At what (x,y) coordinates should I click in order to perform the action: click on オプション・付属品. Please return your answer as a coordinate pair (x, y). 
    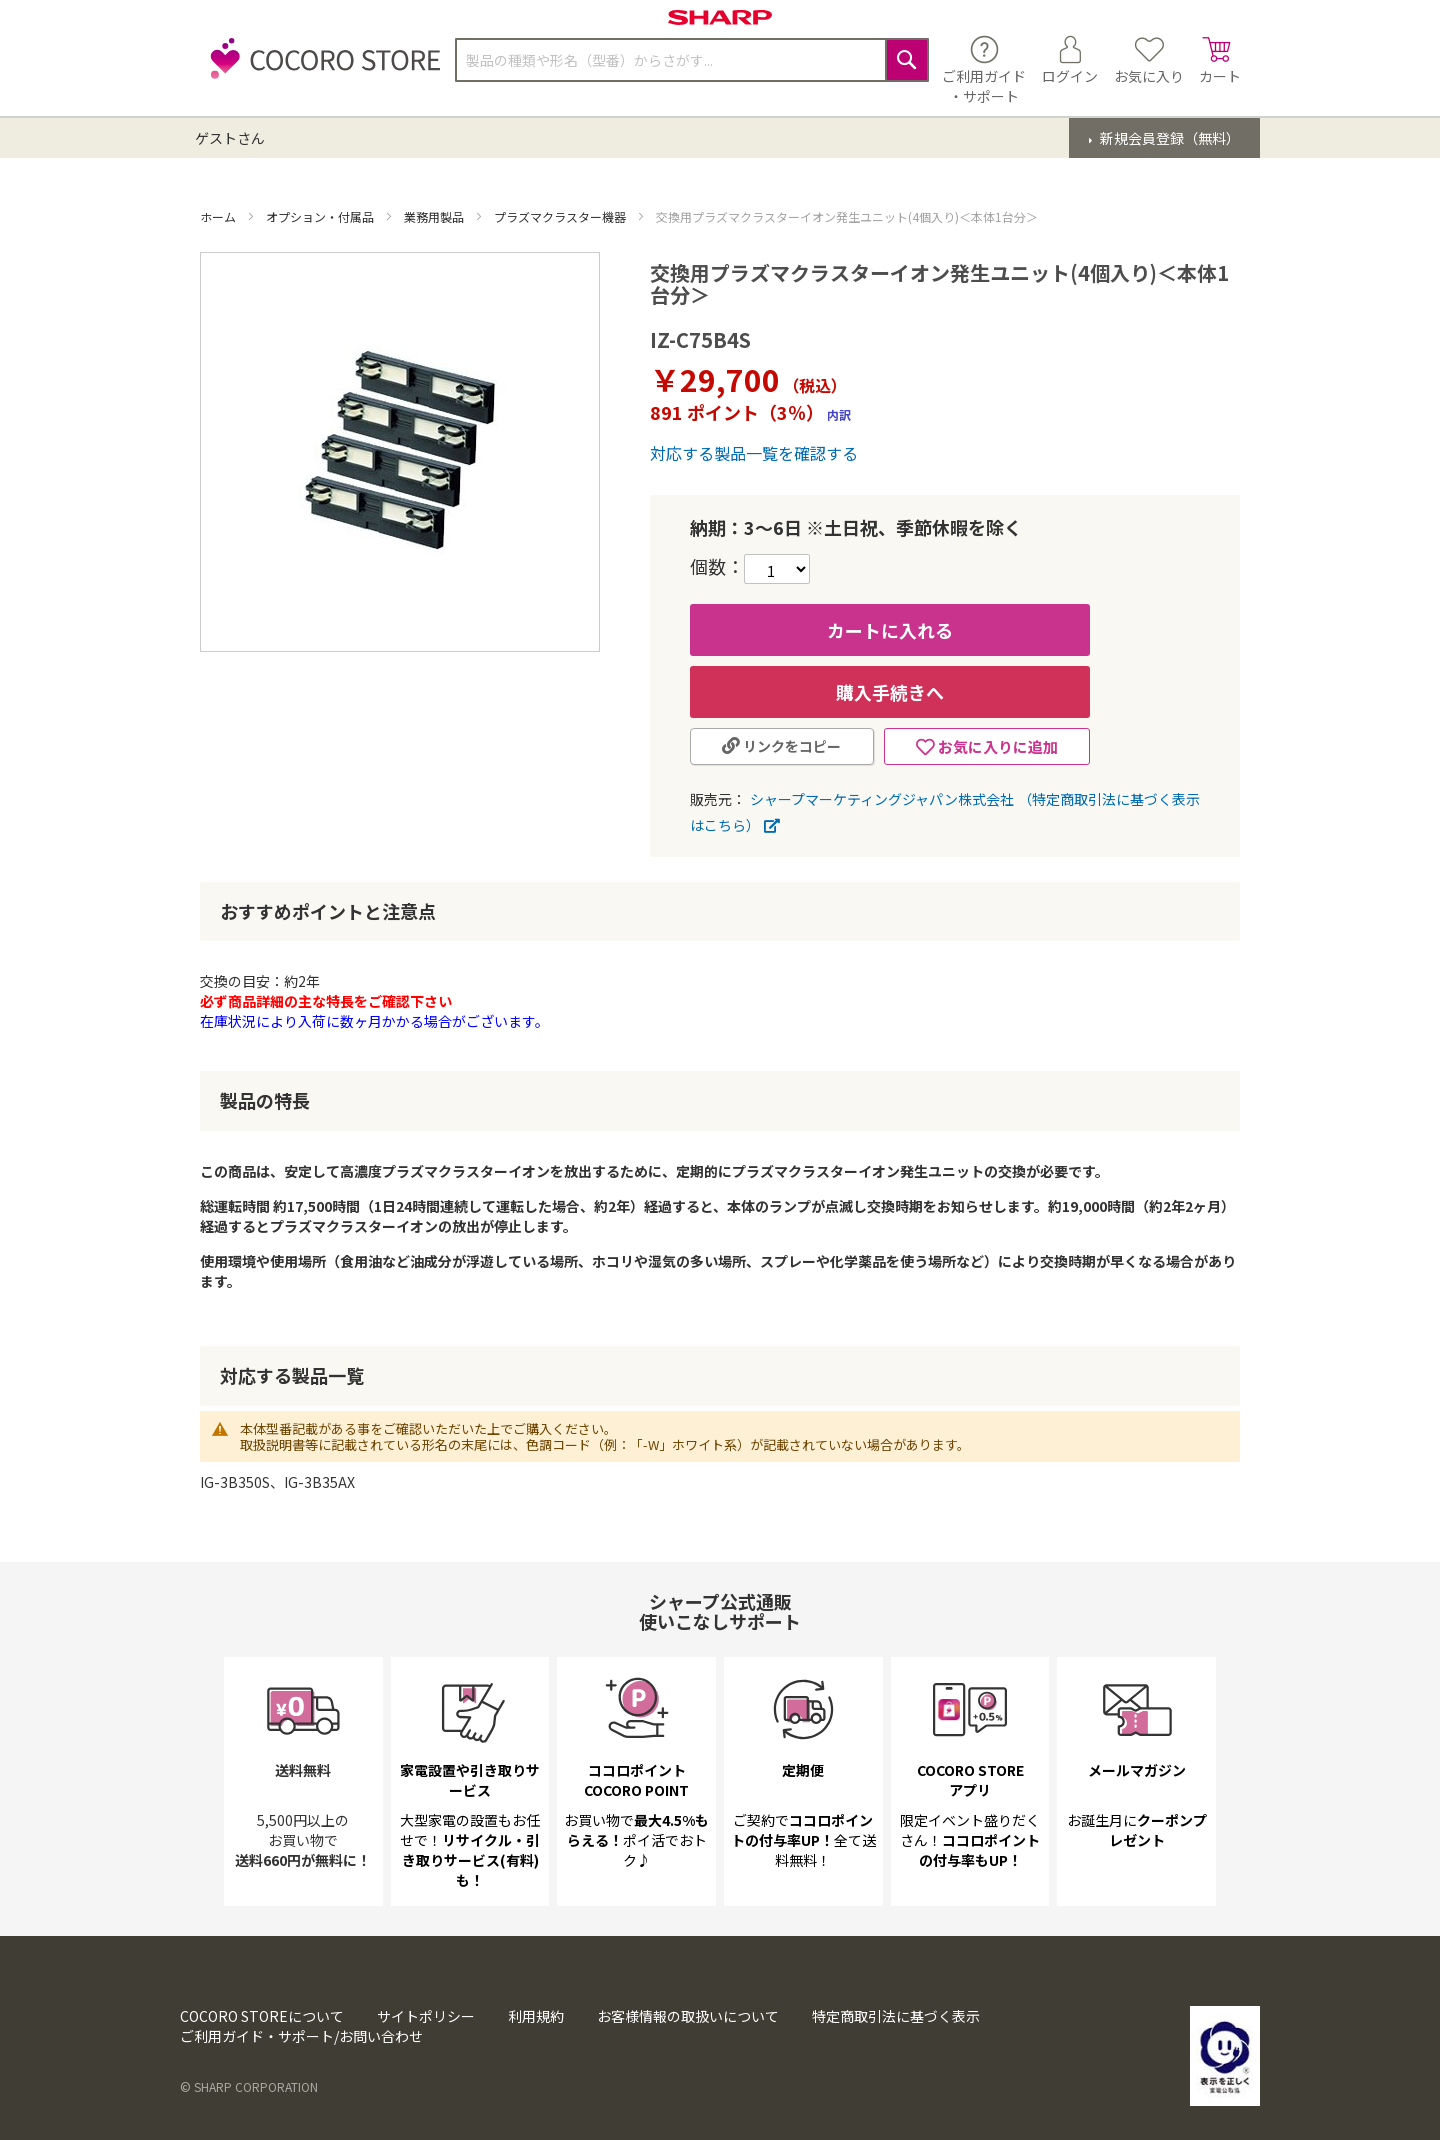
    Looking at the image, I should click on (321, 216).